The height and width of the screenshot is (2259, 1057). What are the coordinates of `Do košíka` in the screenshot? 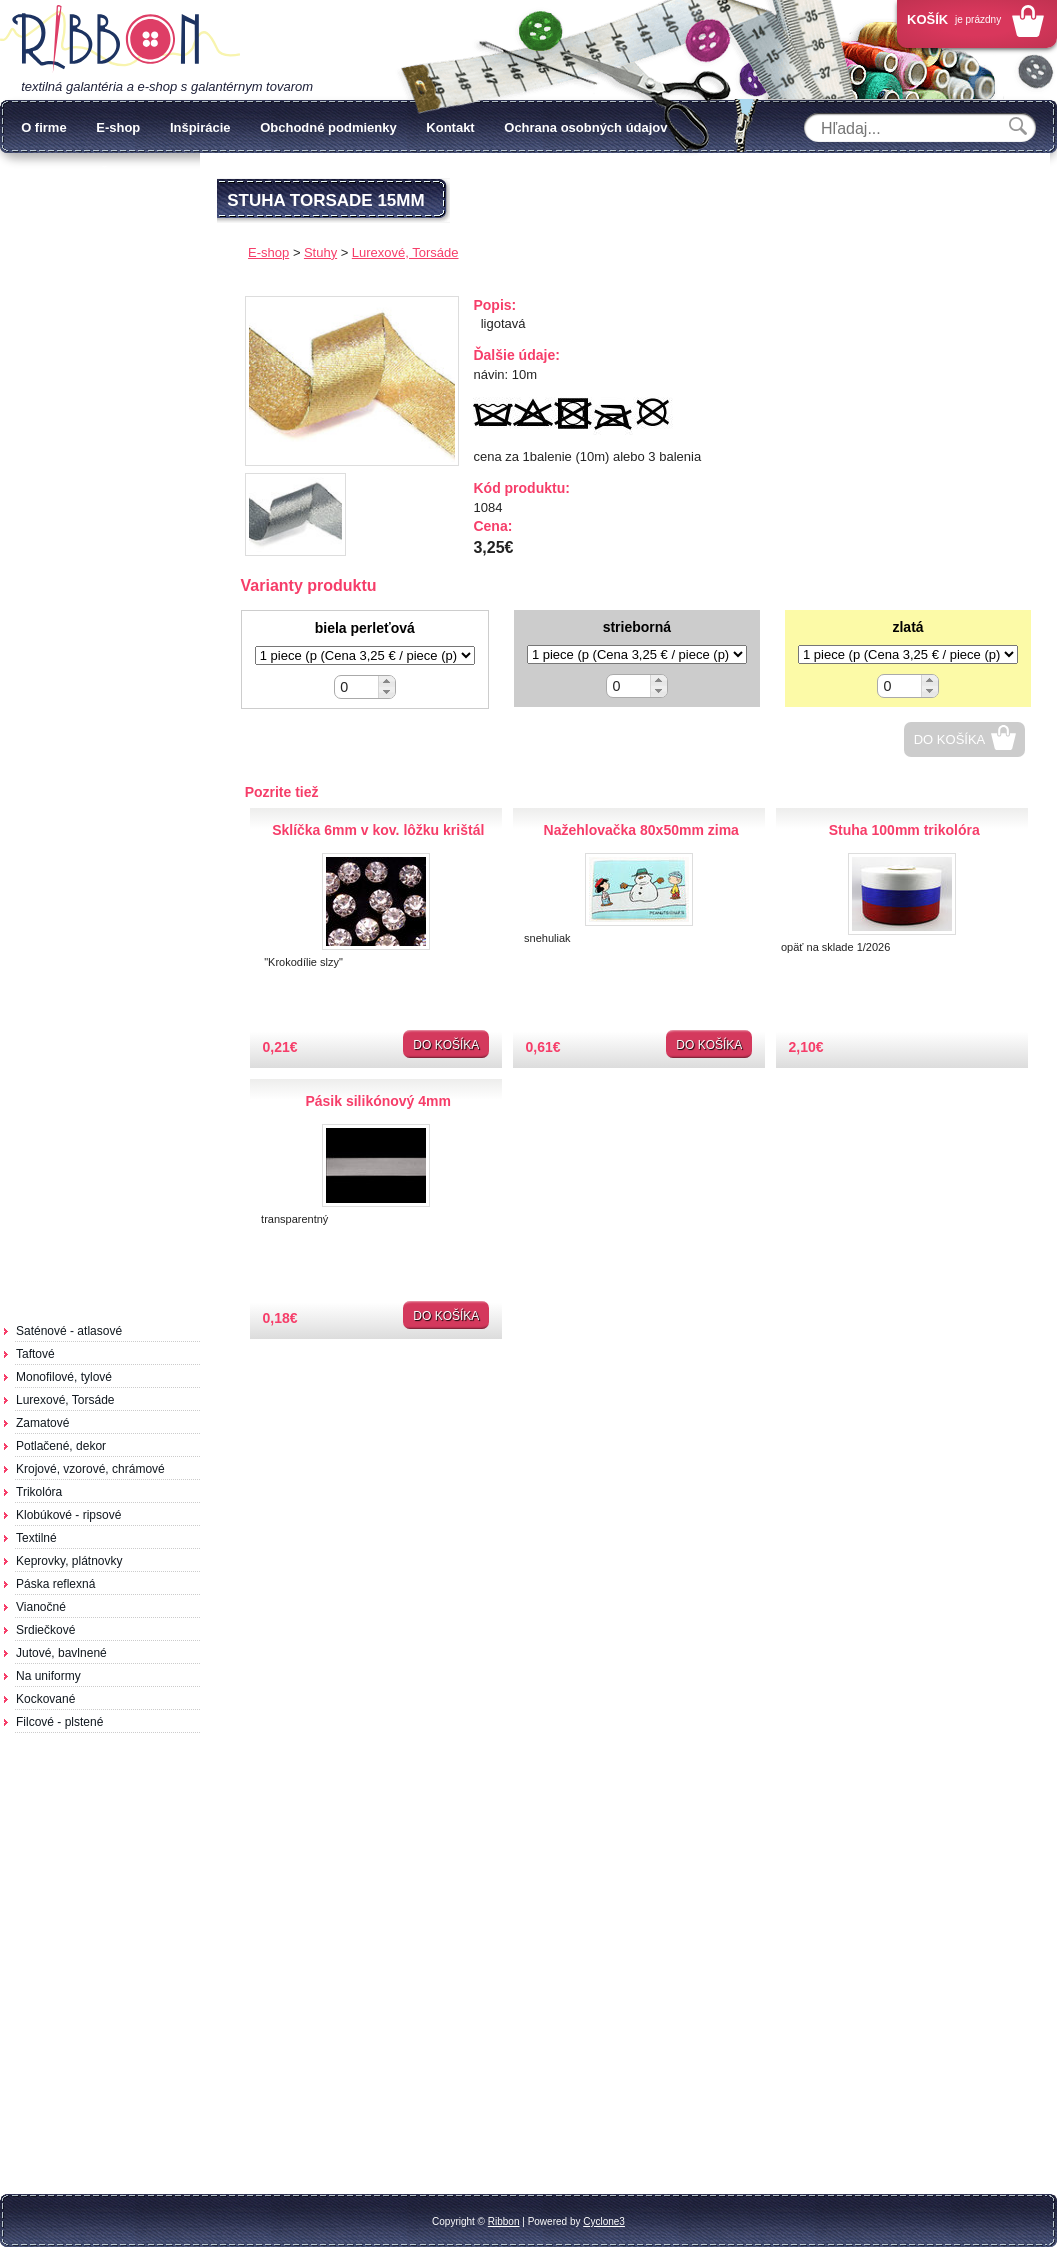 It's located at (950, 739).